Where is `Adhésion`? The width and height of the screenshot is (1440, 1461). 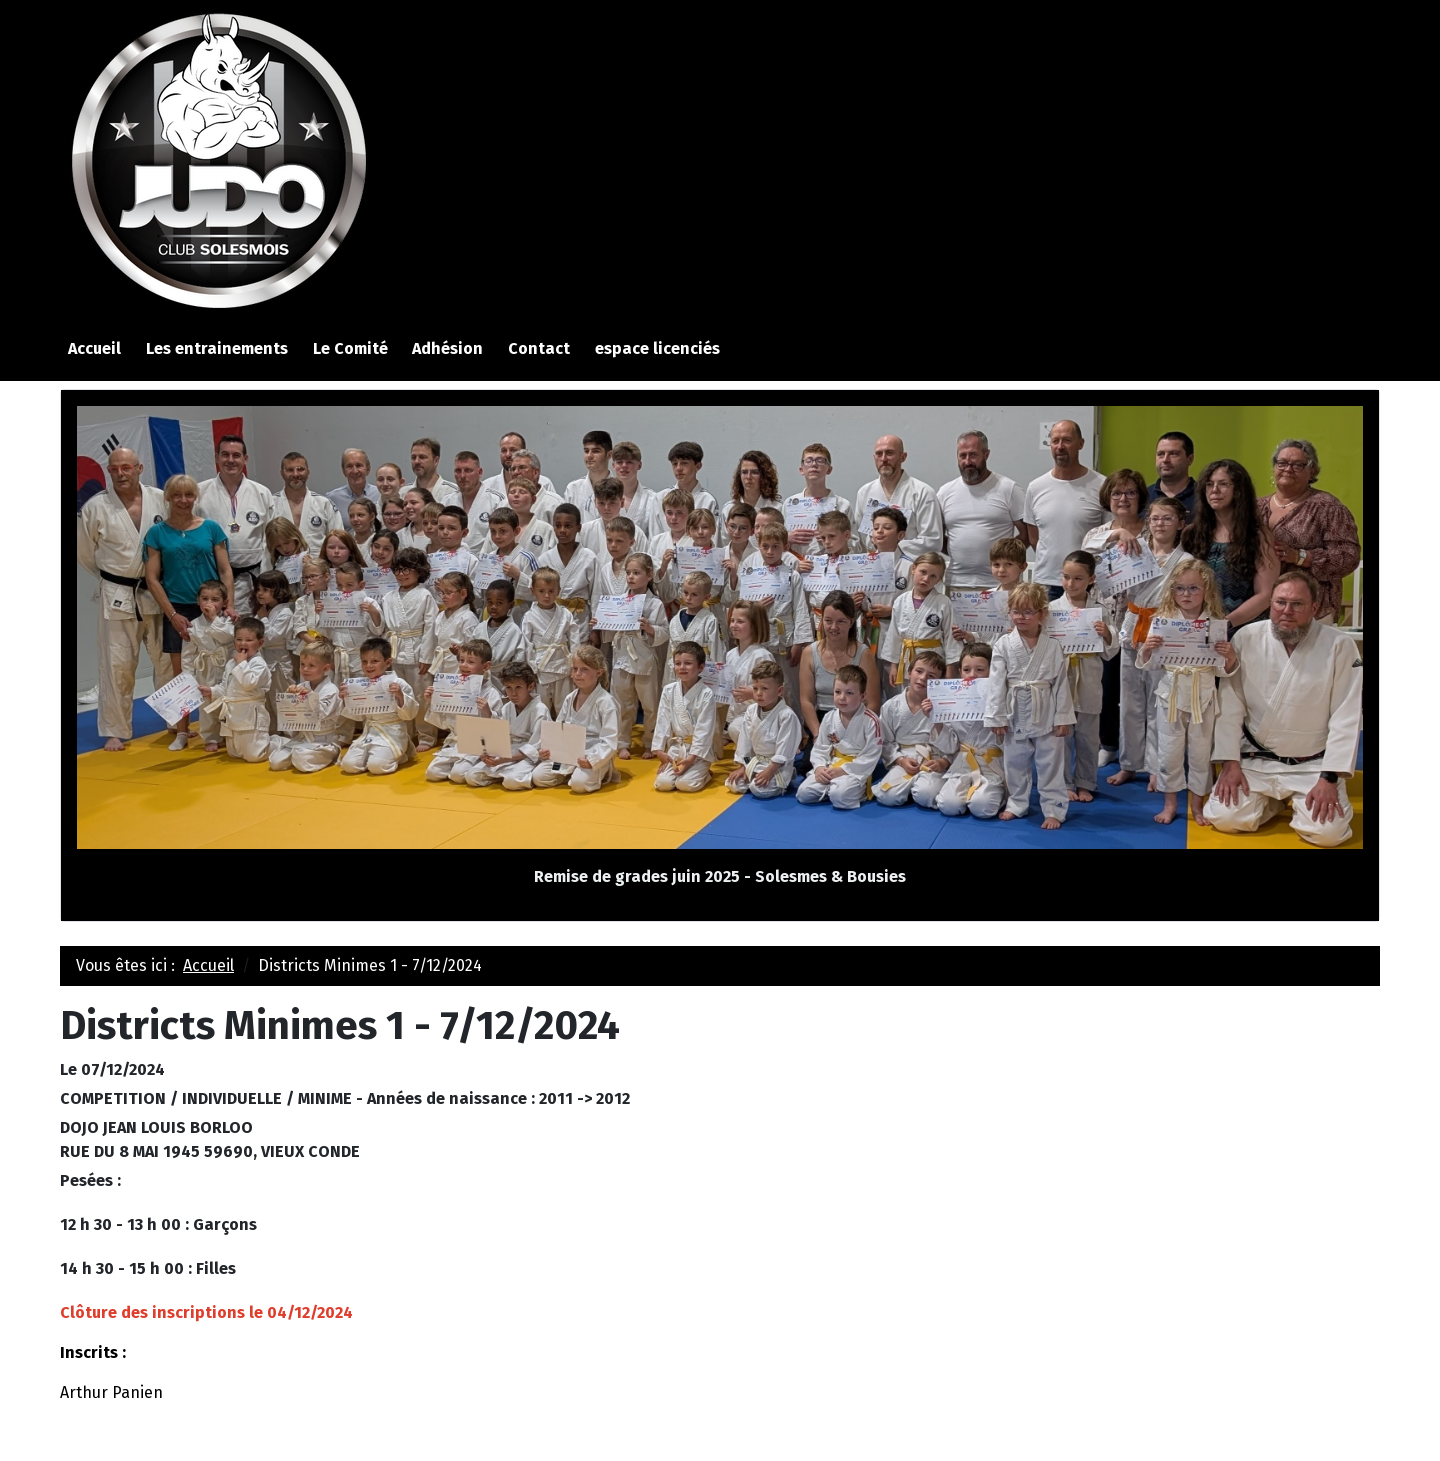
Adhésion is located at coordinates (447, 348).